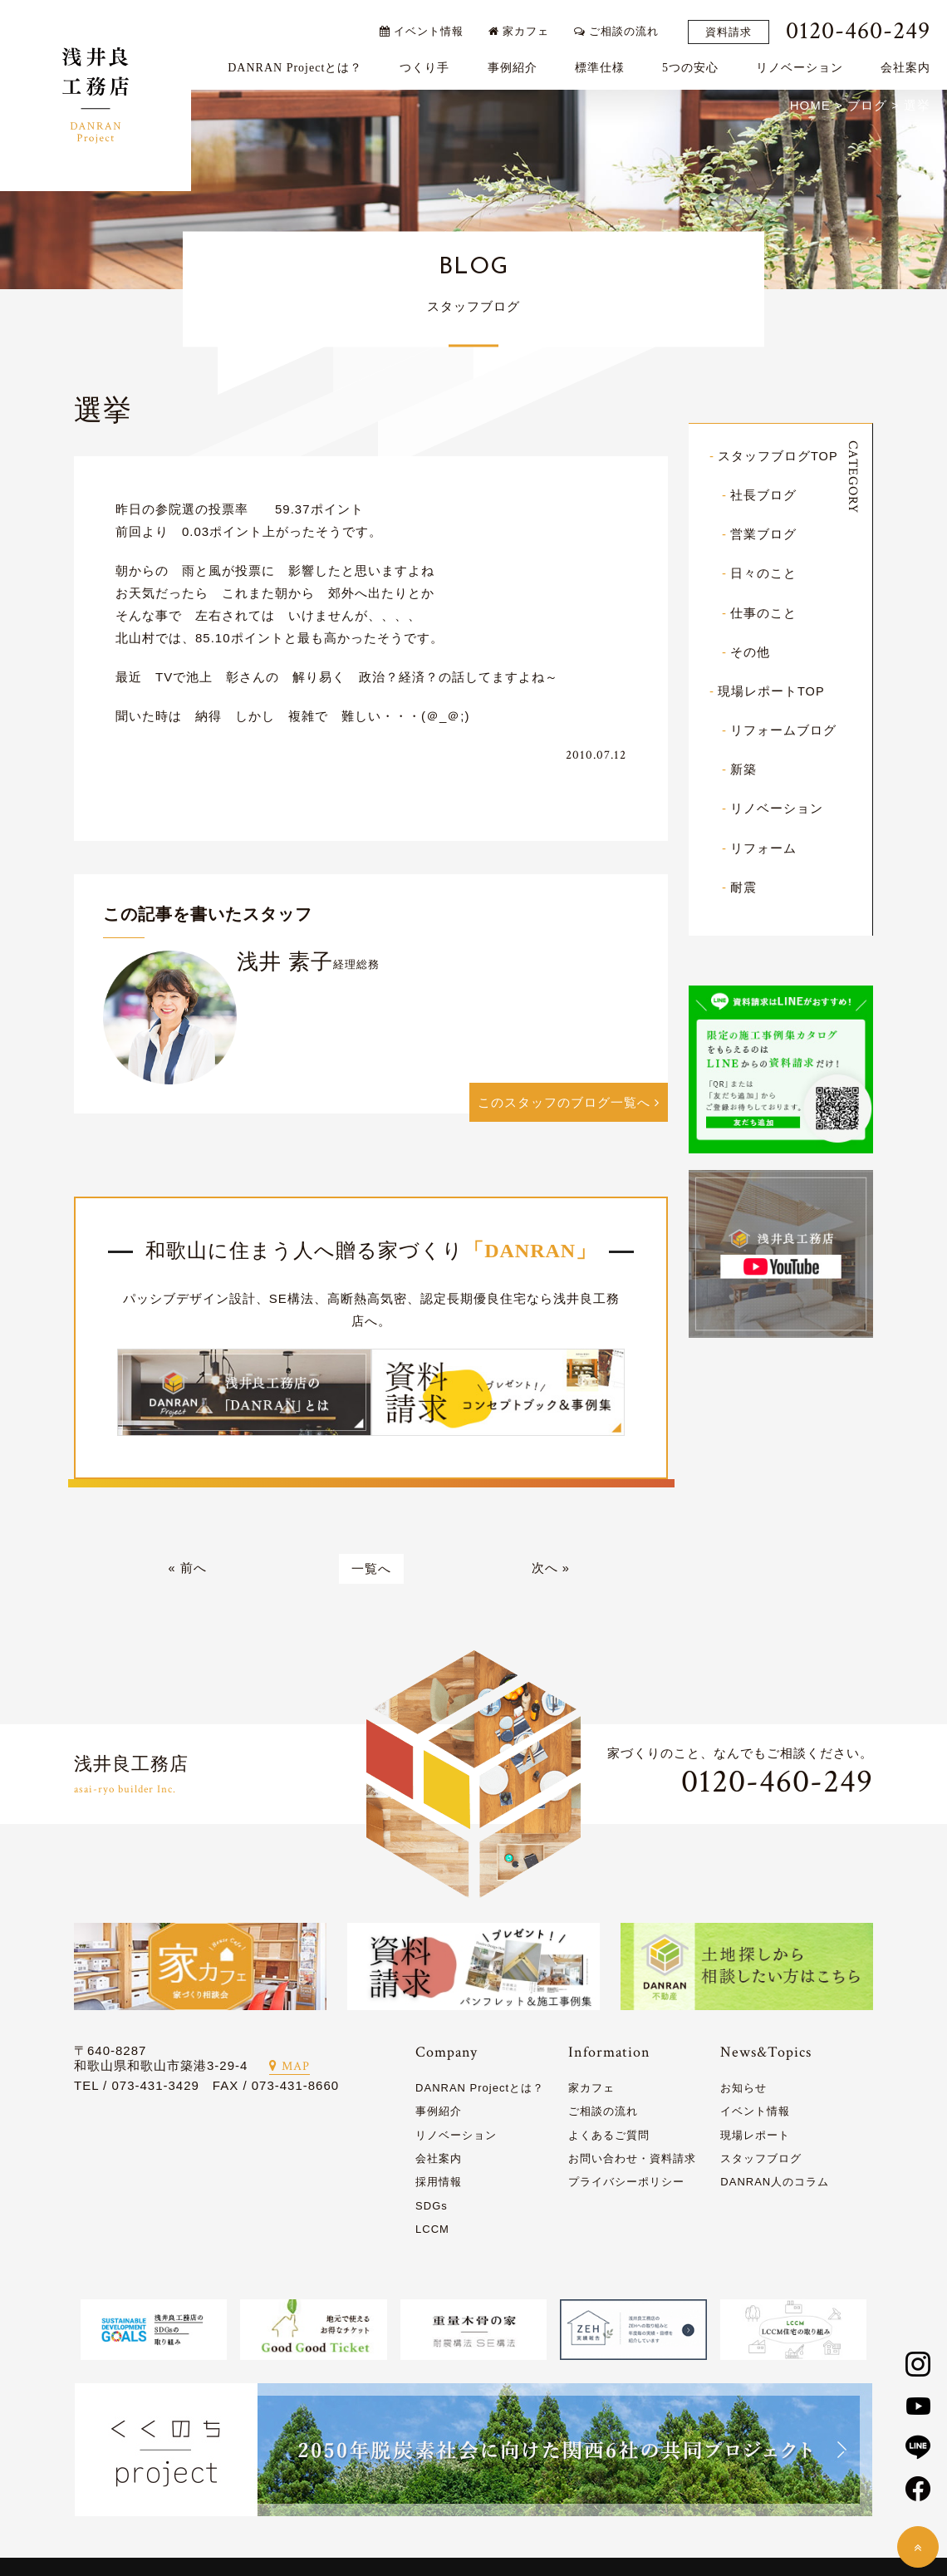 The image size is (947, 2576). What do you see at coordinates (632, 2161) in the screenshot?
I see `お問い合わせ・資料請求` at bounding box center [632, 2161].